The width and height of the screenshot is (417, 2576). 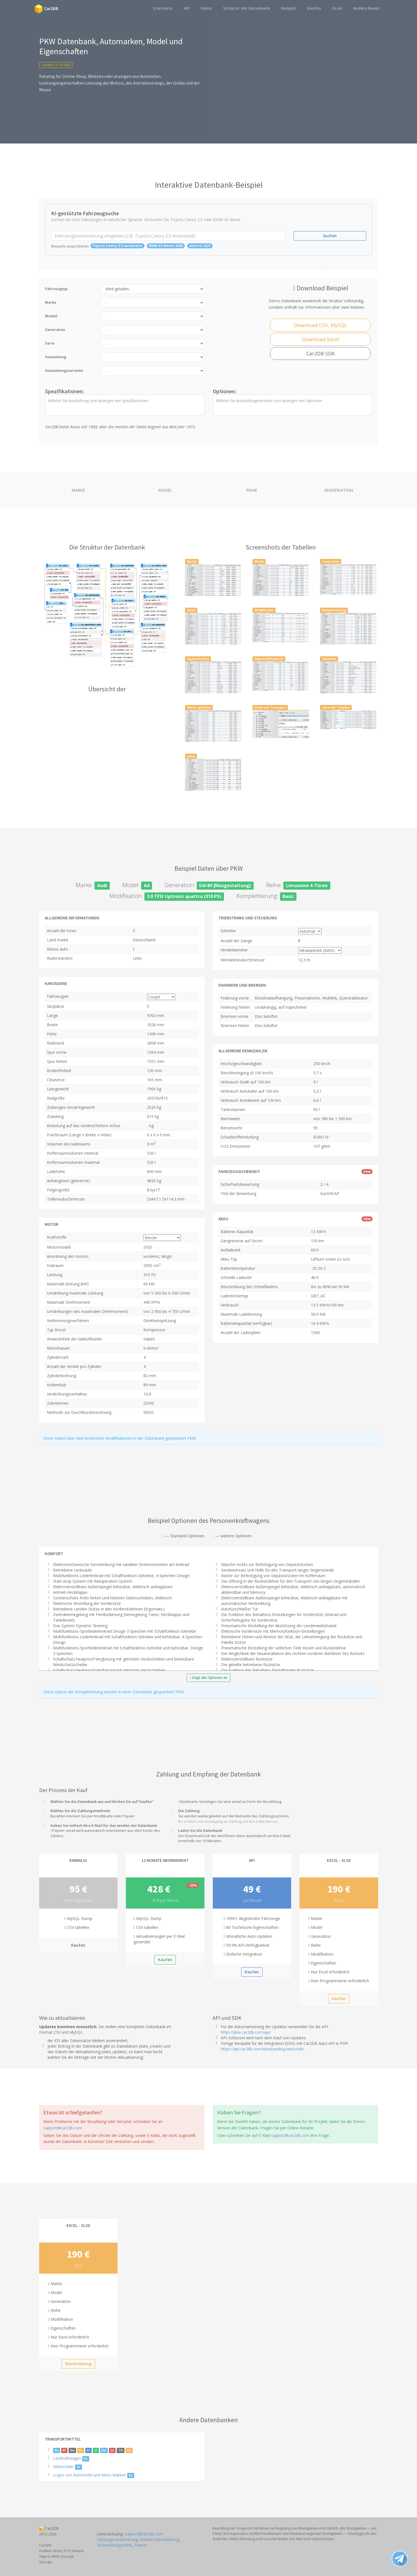 I want to click on Lastkraftwagen, so click(x=67, y=2458).